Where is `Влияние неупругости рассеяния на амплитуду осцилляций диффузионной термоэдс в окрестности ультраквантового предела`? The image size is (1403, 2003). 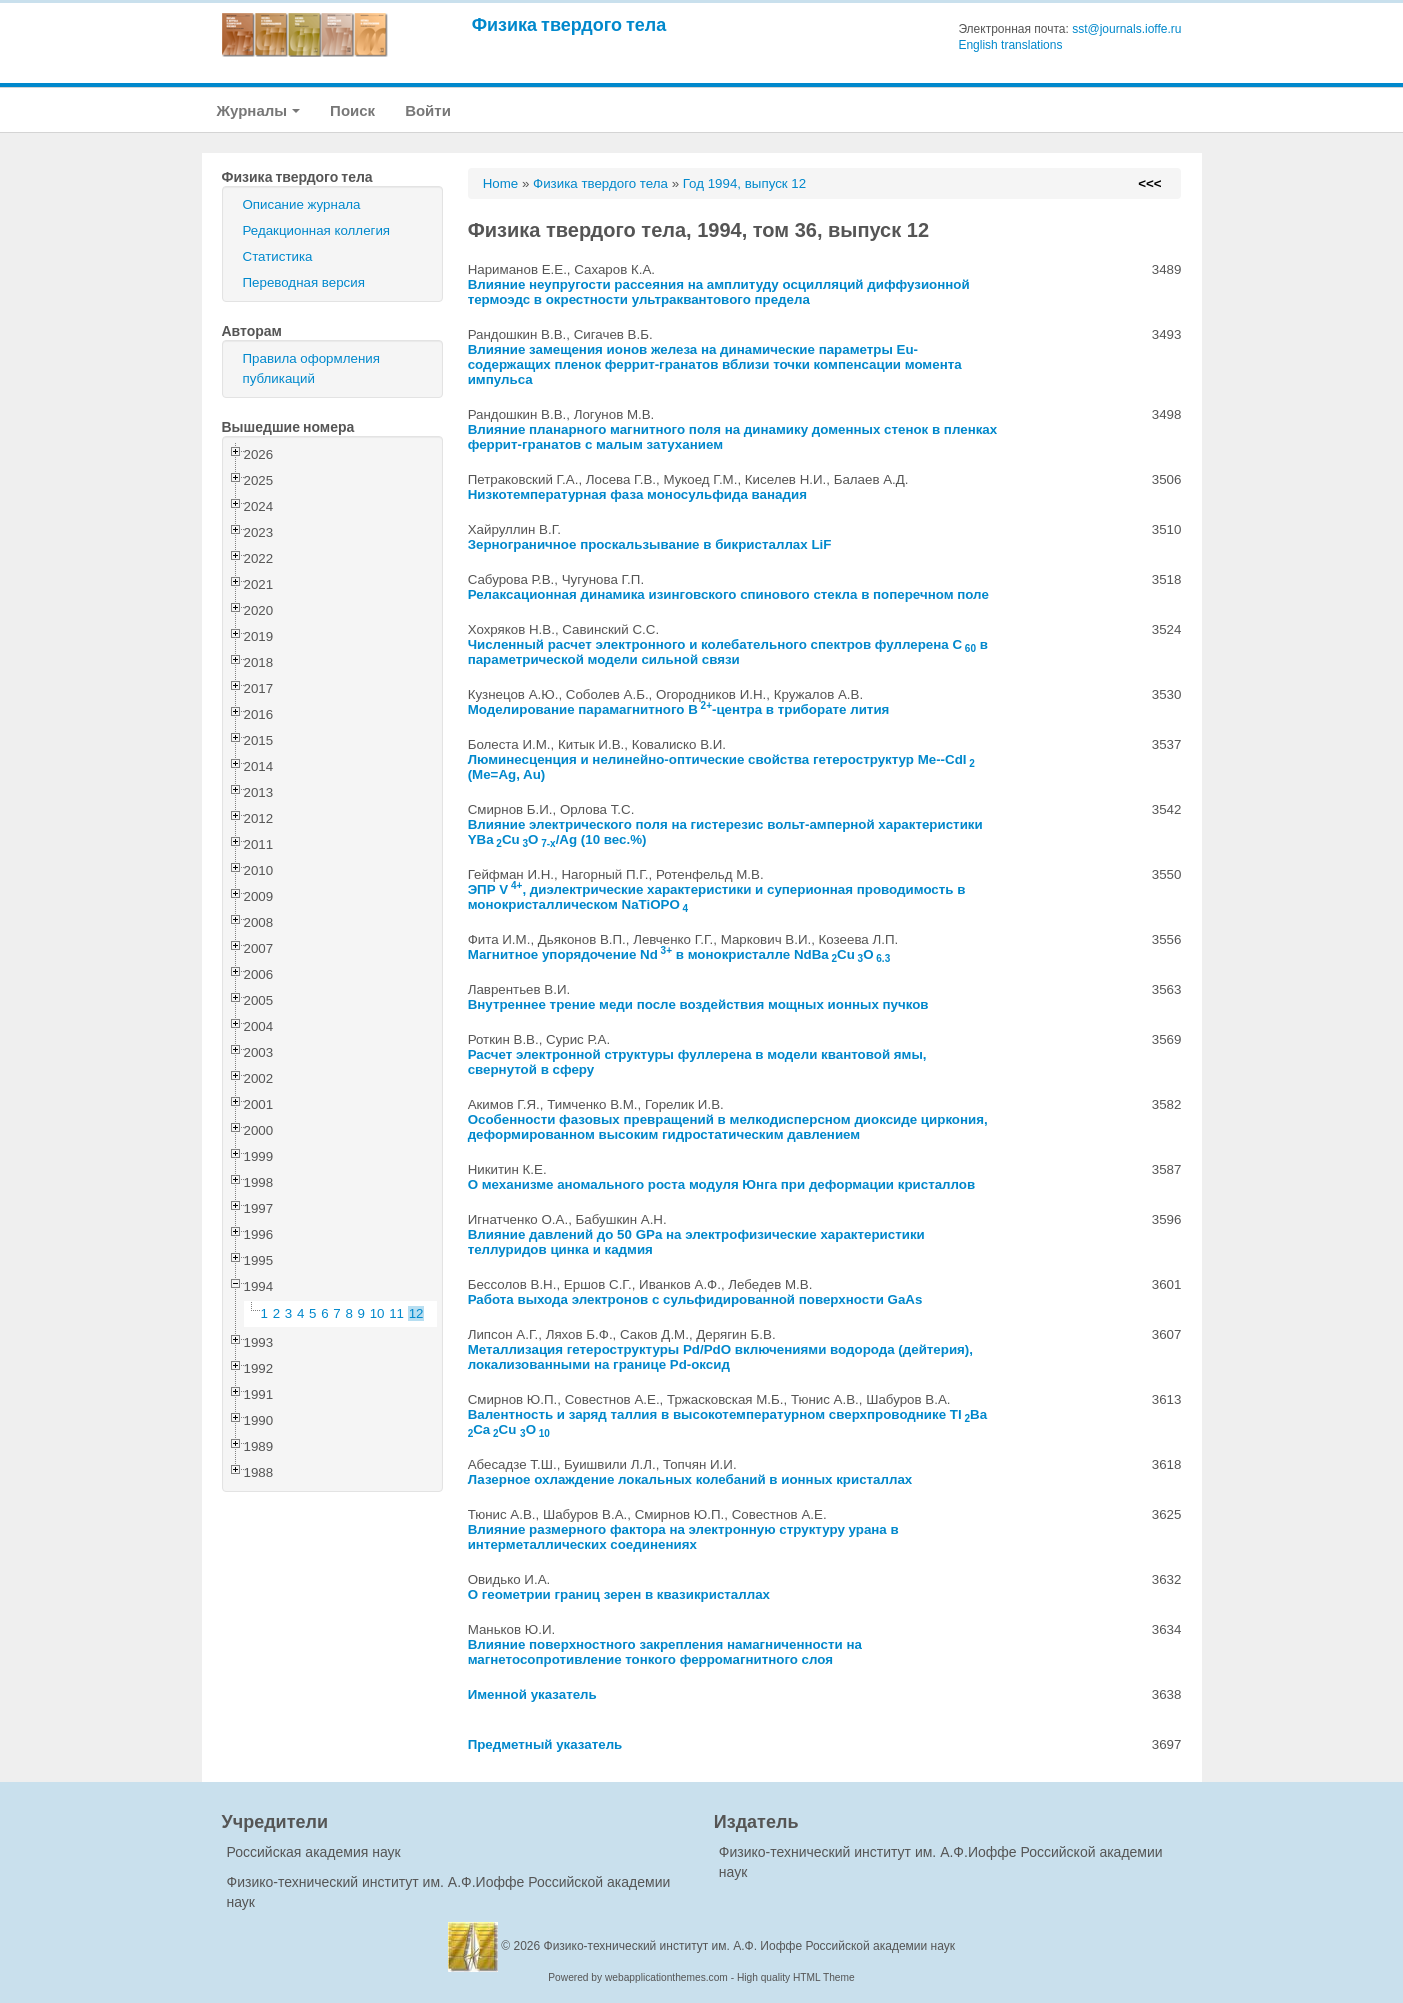 Влияние неупругости рассеяния на амплитуду осцилляций диффузионной термоэдс в окрестности ультраквантового предела is located at coordinates (719, 292).